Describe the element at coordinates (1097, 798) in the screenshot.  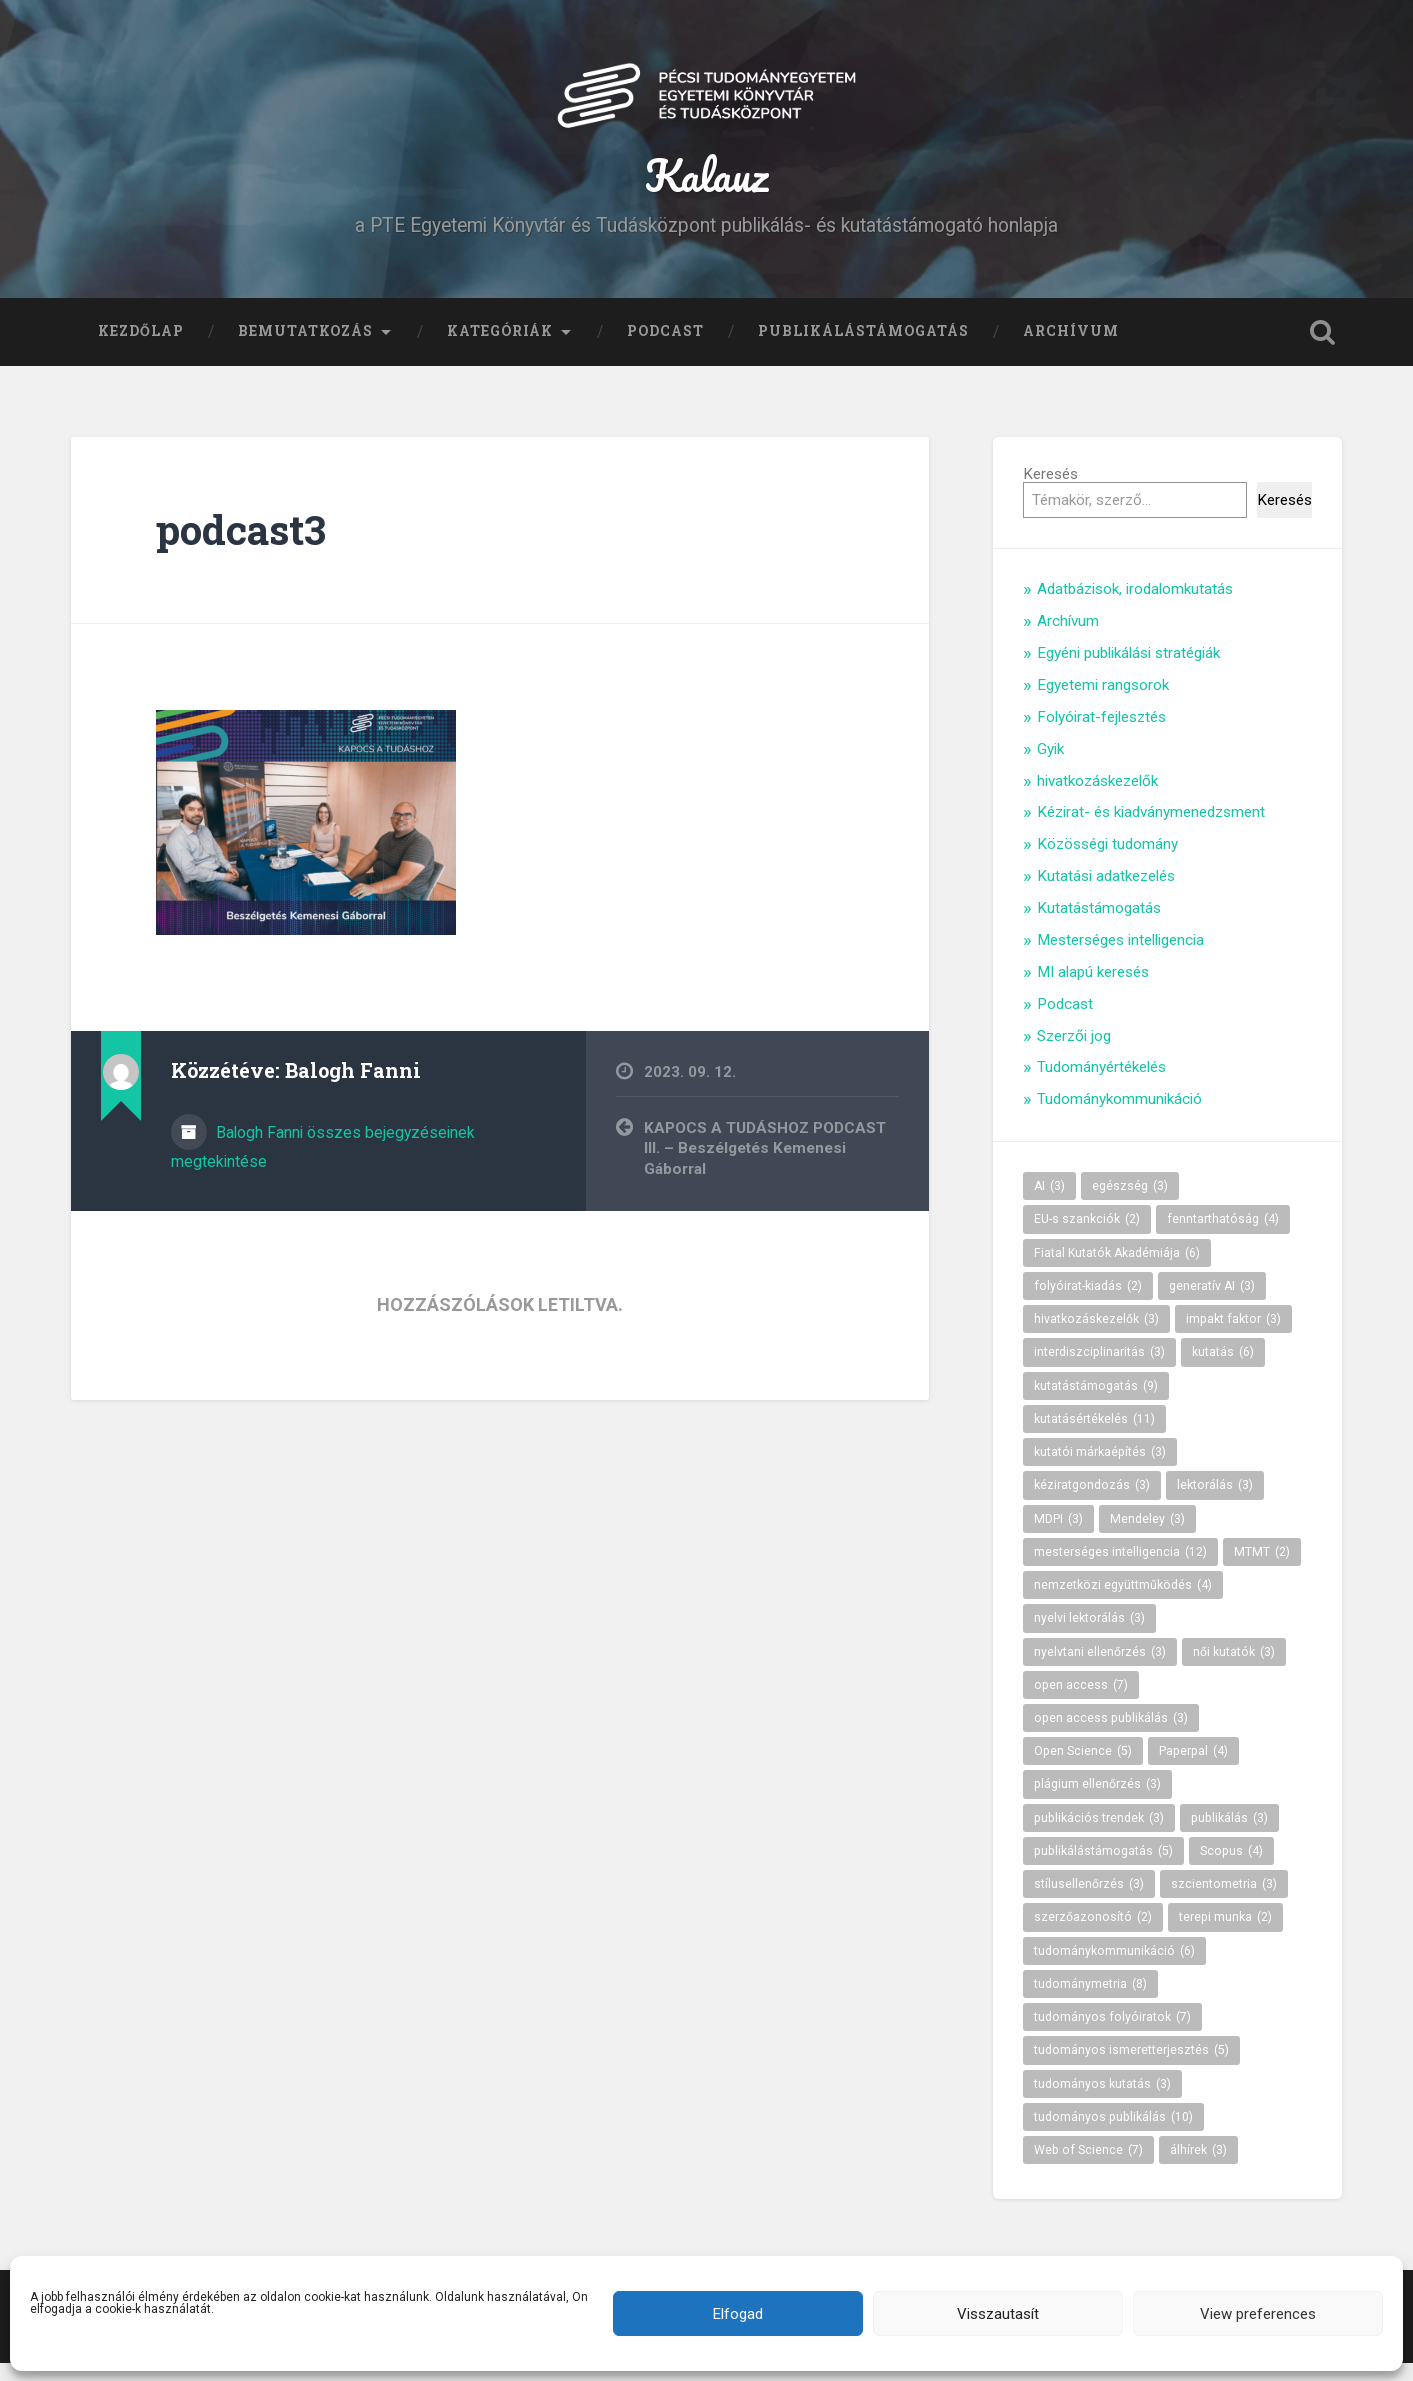
I see `hivatkozáskezelők` at that location.